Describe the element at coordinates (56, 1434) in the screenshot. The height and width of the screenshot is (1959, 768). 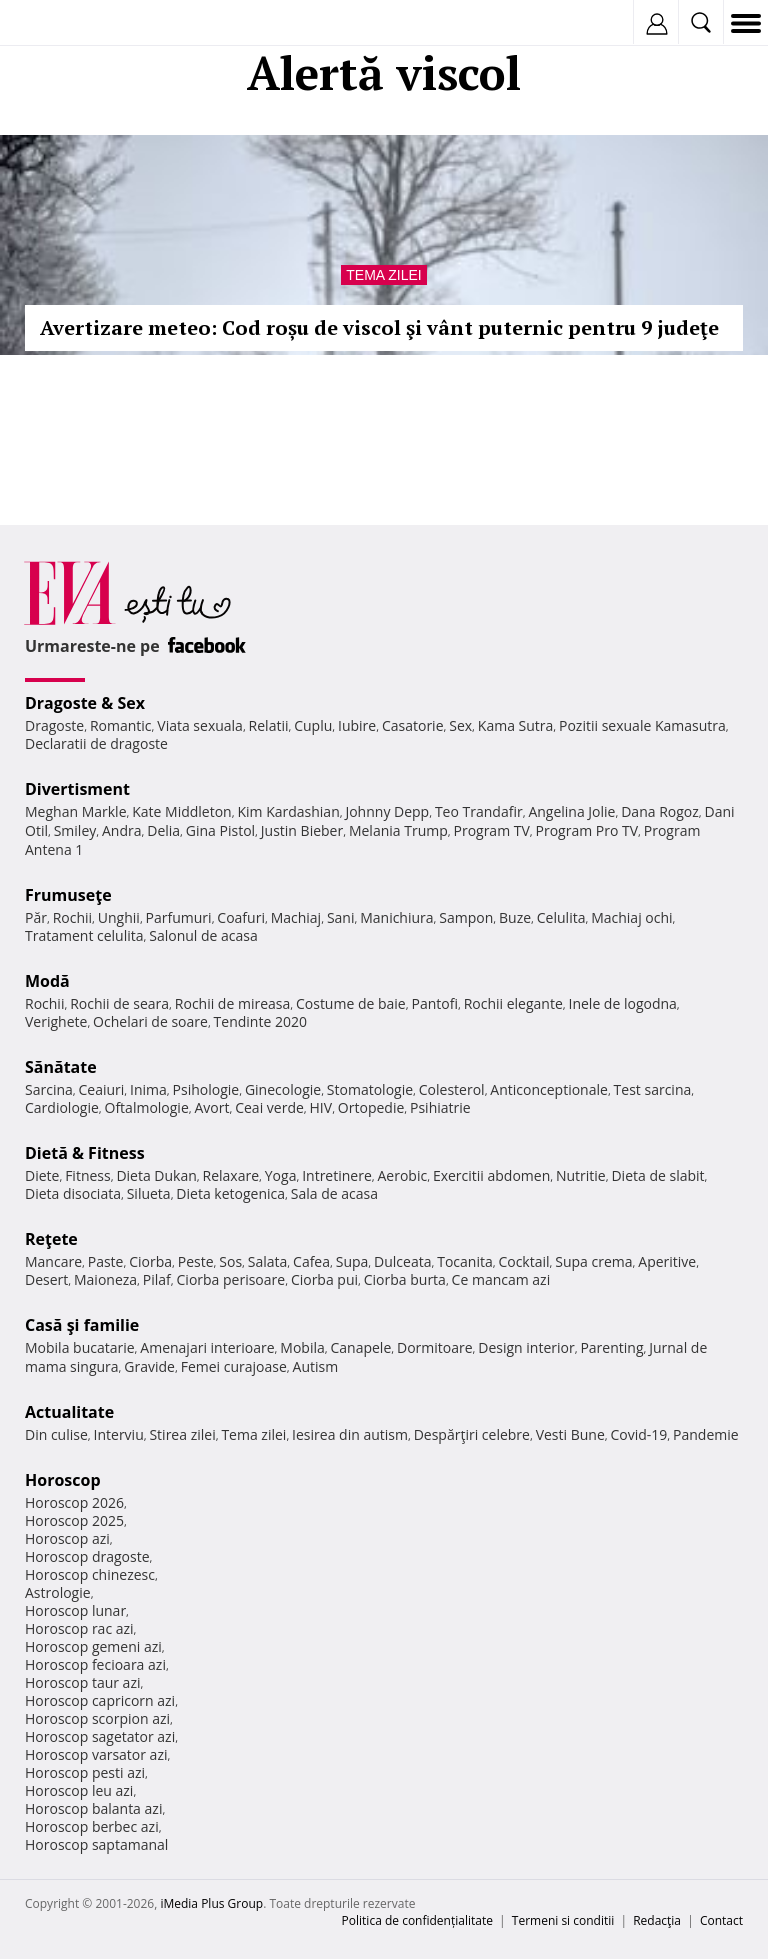
I see `Din culise` at that location.